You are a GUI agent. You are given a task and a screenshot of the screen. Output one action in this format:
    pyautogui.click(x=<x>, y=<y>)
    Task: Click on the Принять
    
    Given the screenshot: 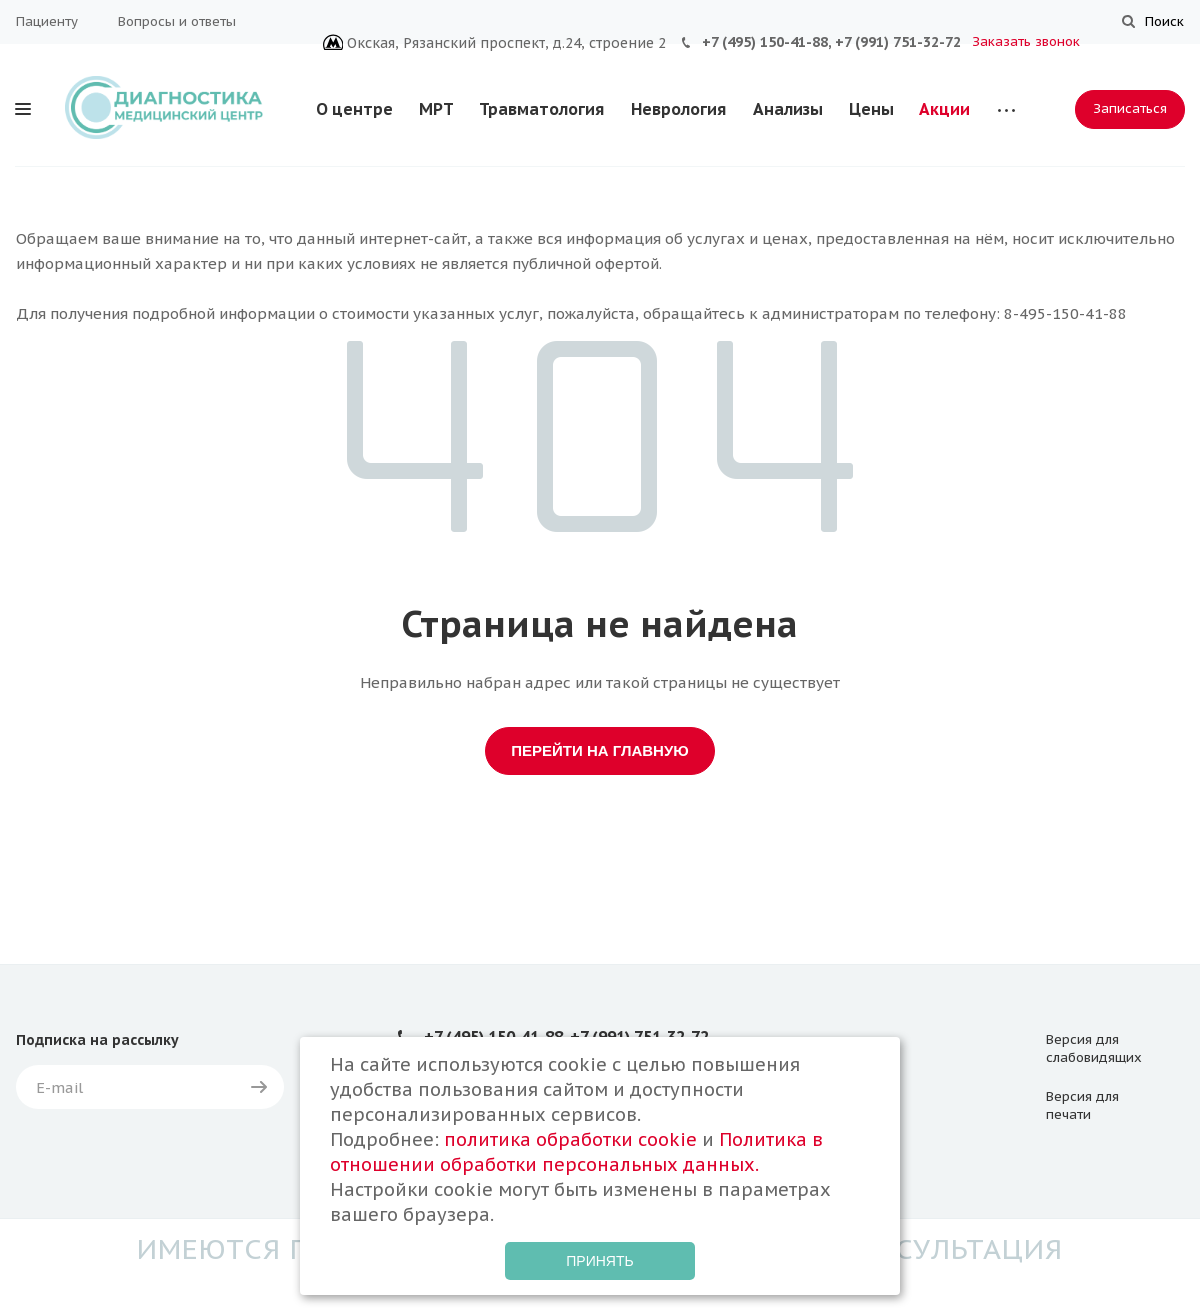 What is the action you would take?
    pyautogui.click(x=599, y=1261)
    